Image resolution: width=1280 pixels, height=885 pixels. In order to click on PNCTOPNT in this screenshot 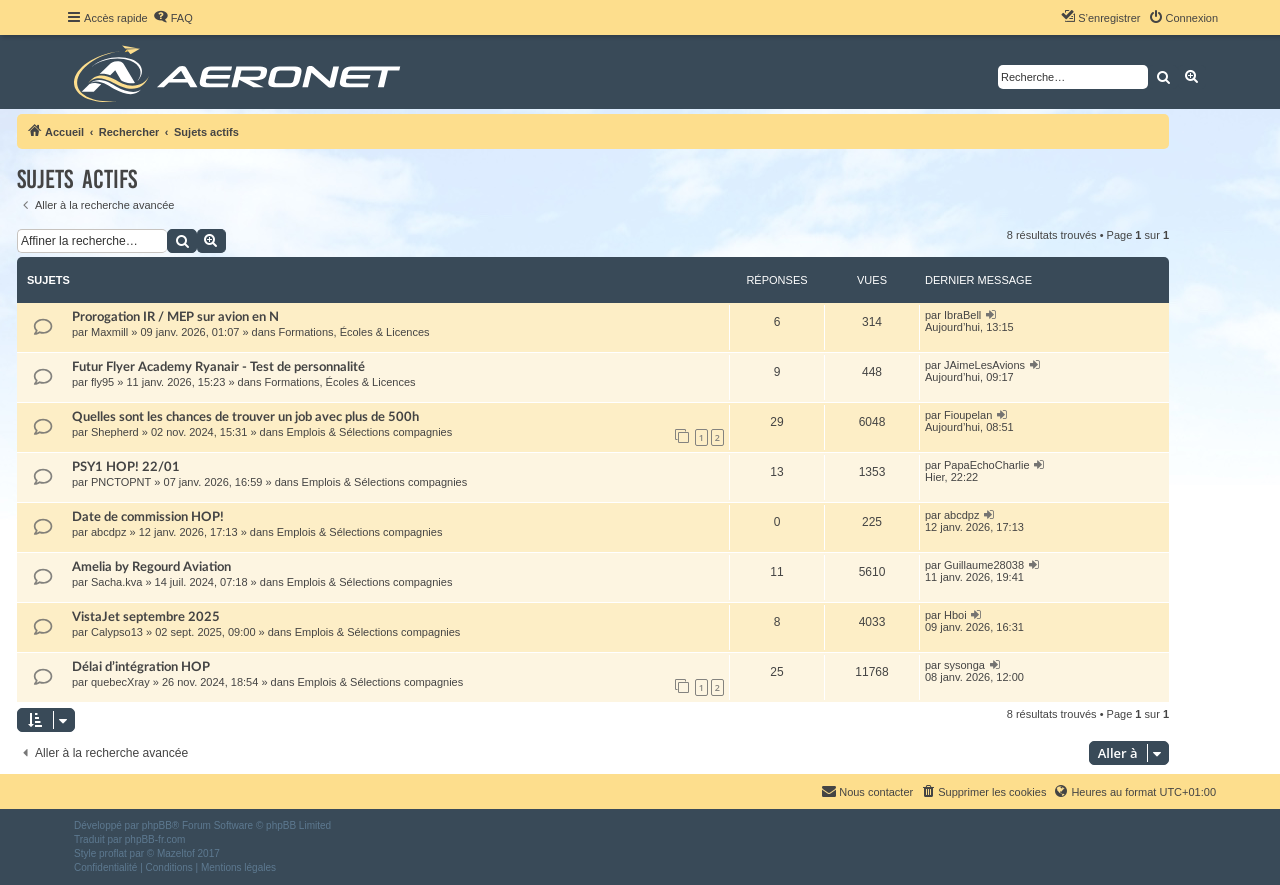, I will do `click(121, 482)`.